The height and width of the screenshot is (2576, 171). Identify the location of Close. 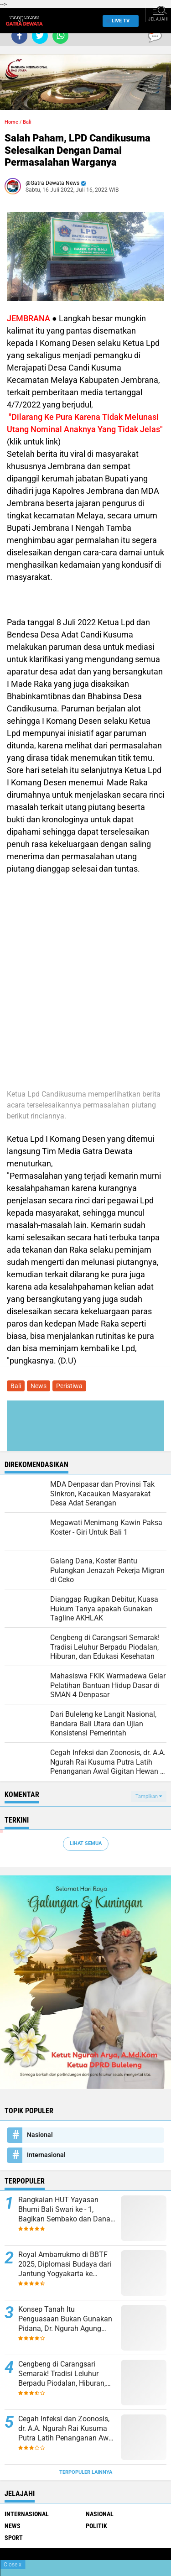
(12, 2564).